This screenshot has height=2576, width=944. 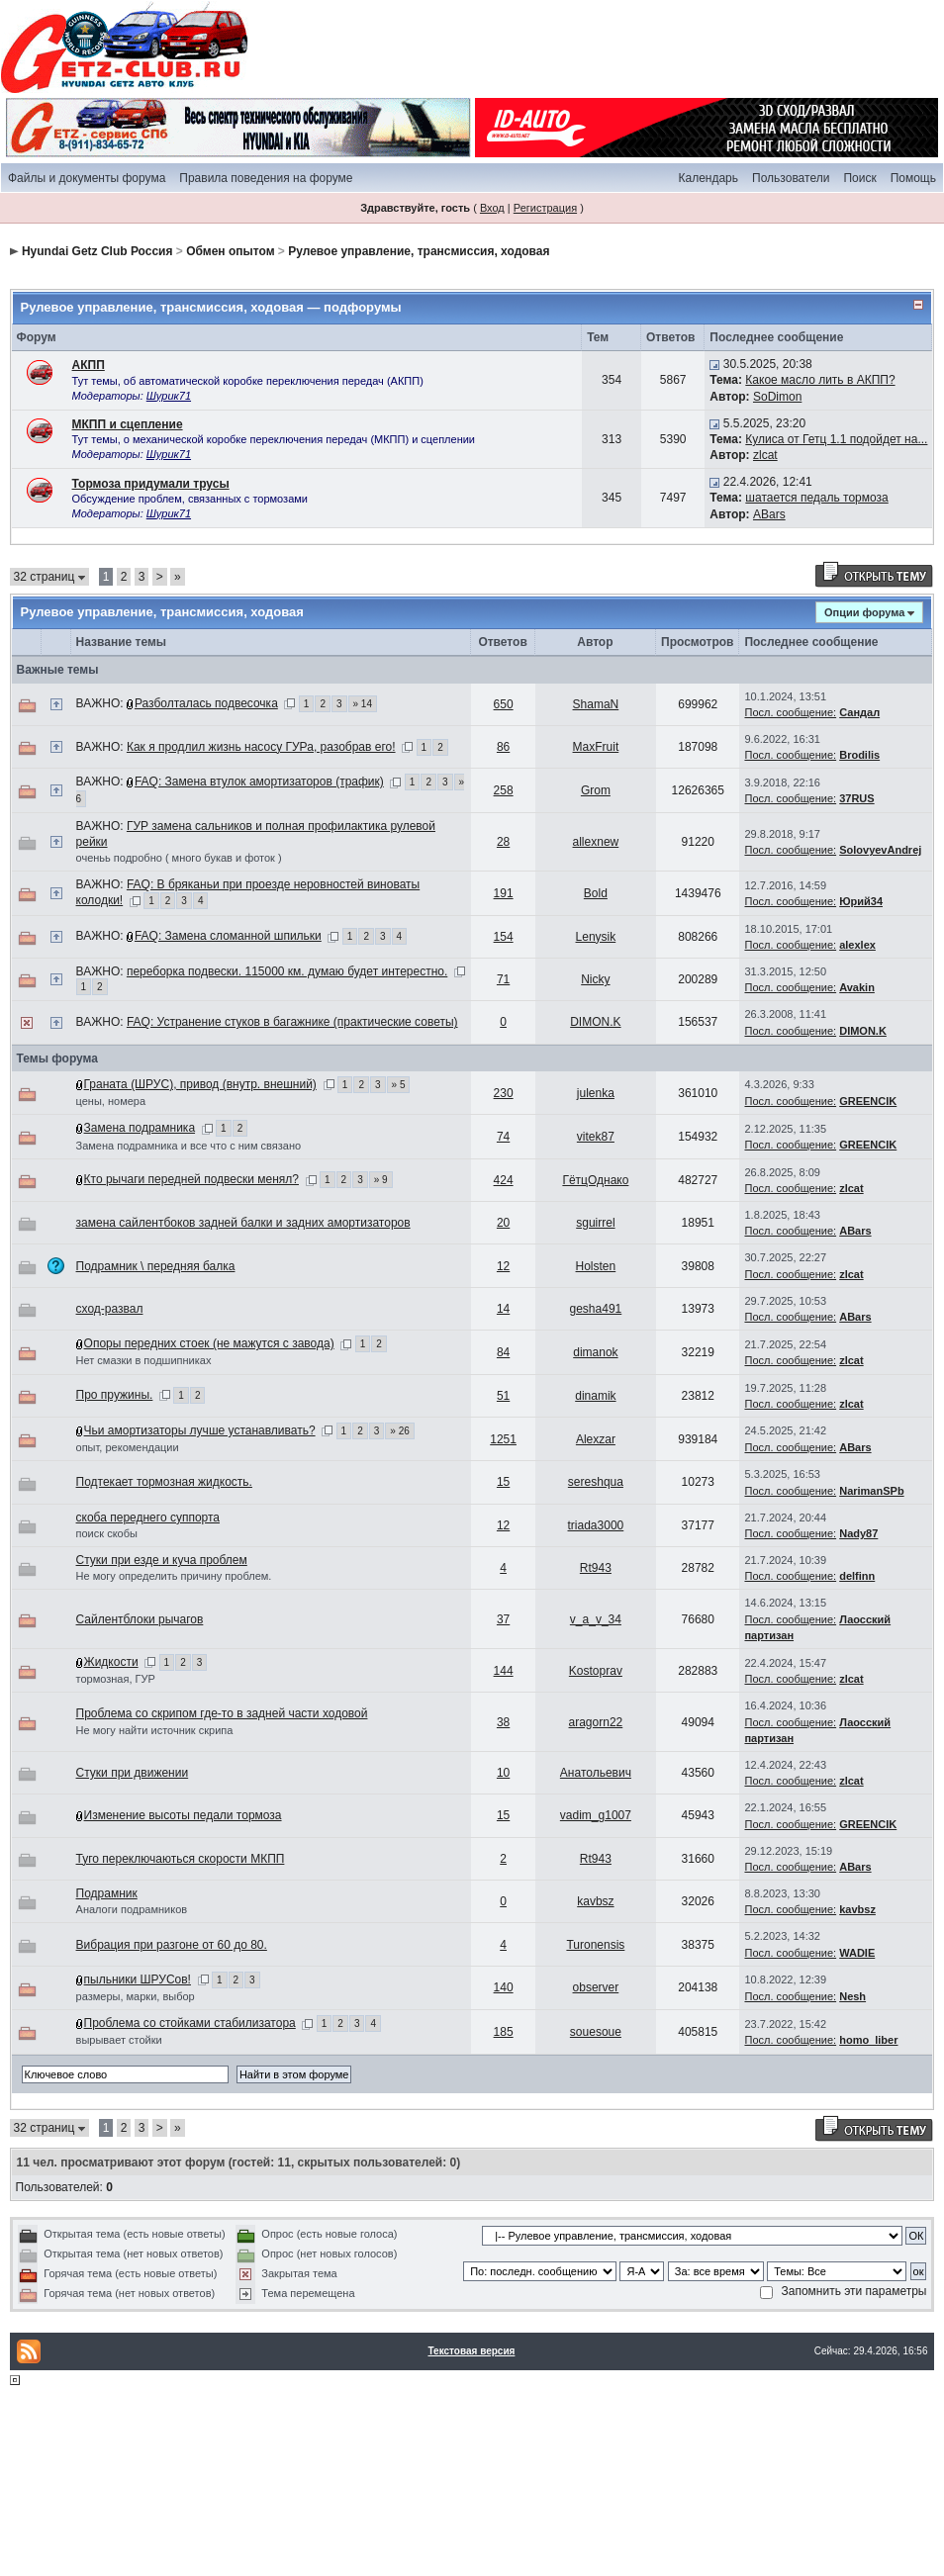 I want to click on WADIE, so click(x=857, y=1953).